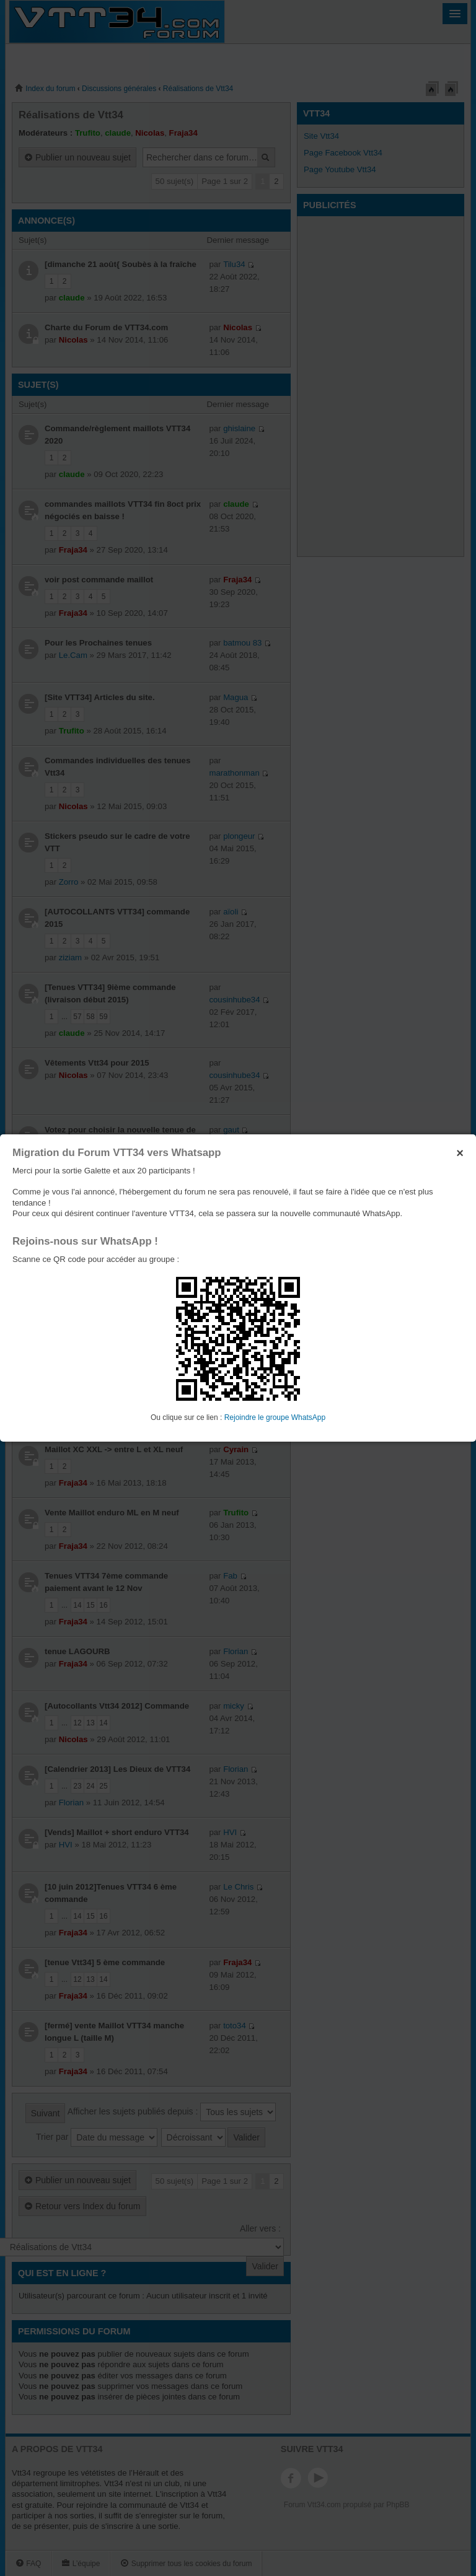 Image resolution: width=476 pixels, height=2576 pixels. Describe the element at coordinates (274, 1417) in the screenshot. I see `Rejoindre le groupe WhatsApp` at that location.